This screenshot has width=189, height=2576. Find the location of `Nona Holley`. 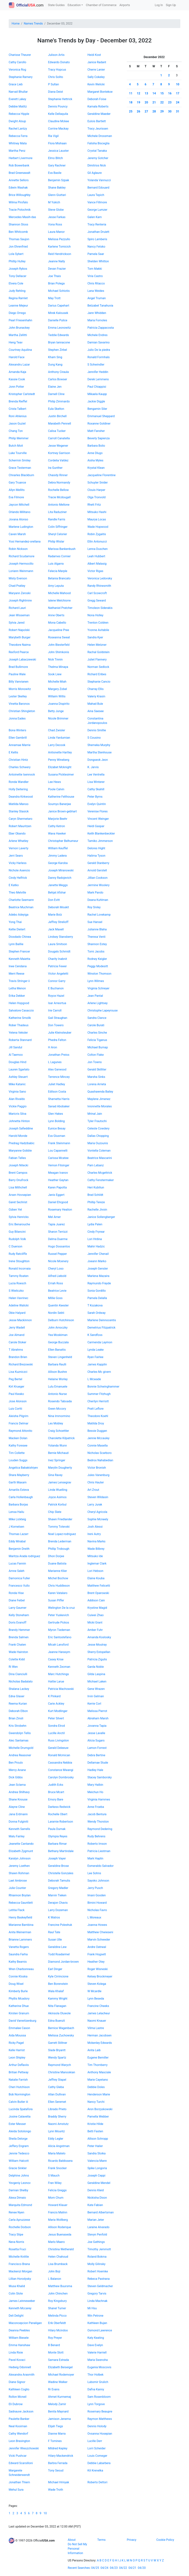

Nona Holley is located at coordinates (95, 615).